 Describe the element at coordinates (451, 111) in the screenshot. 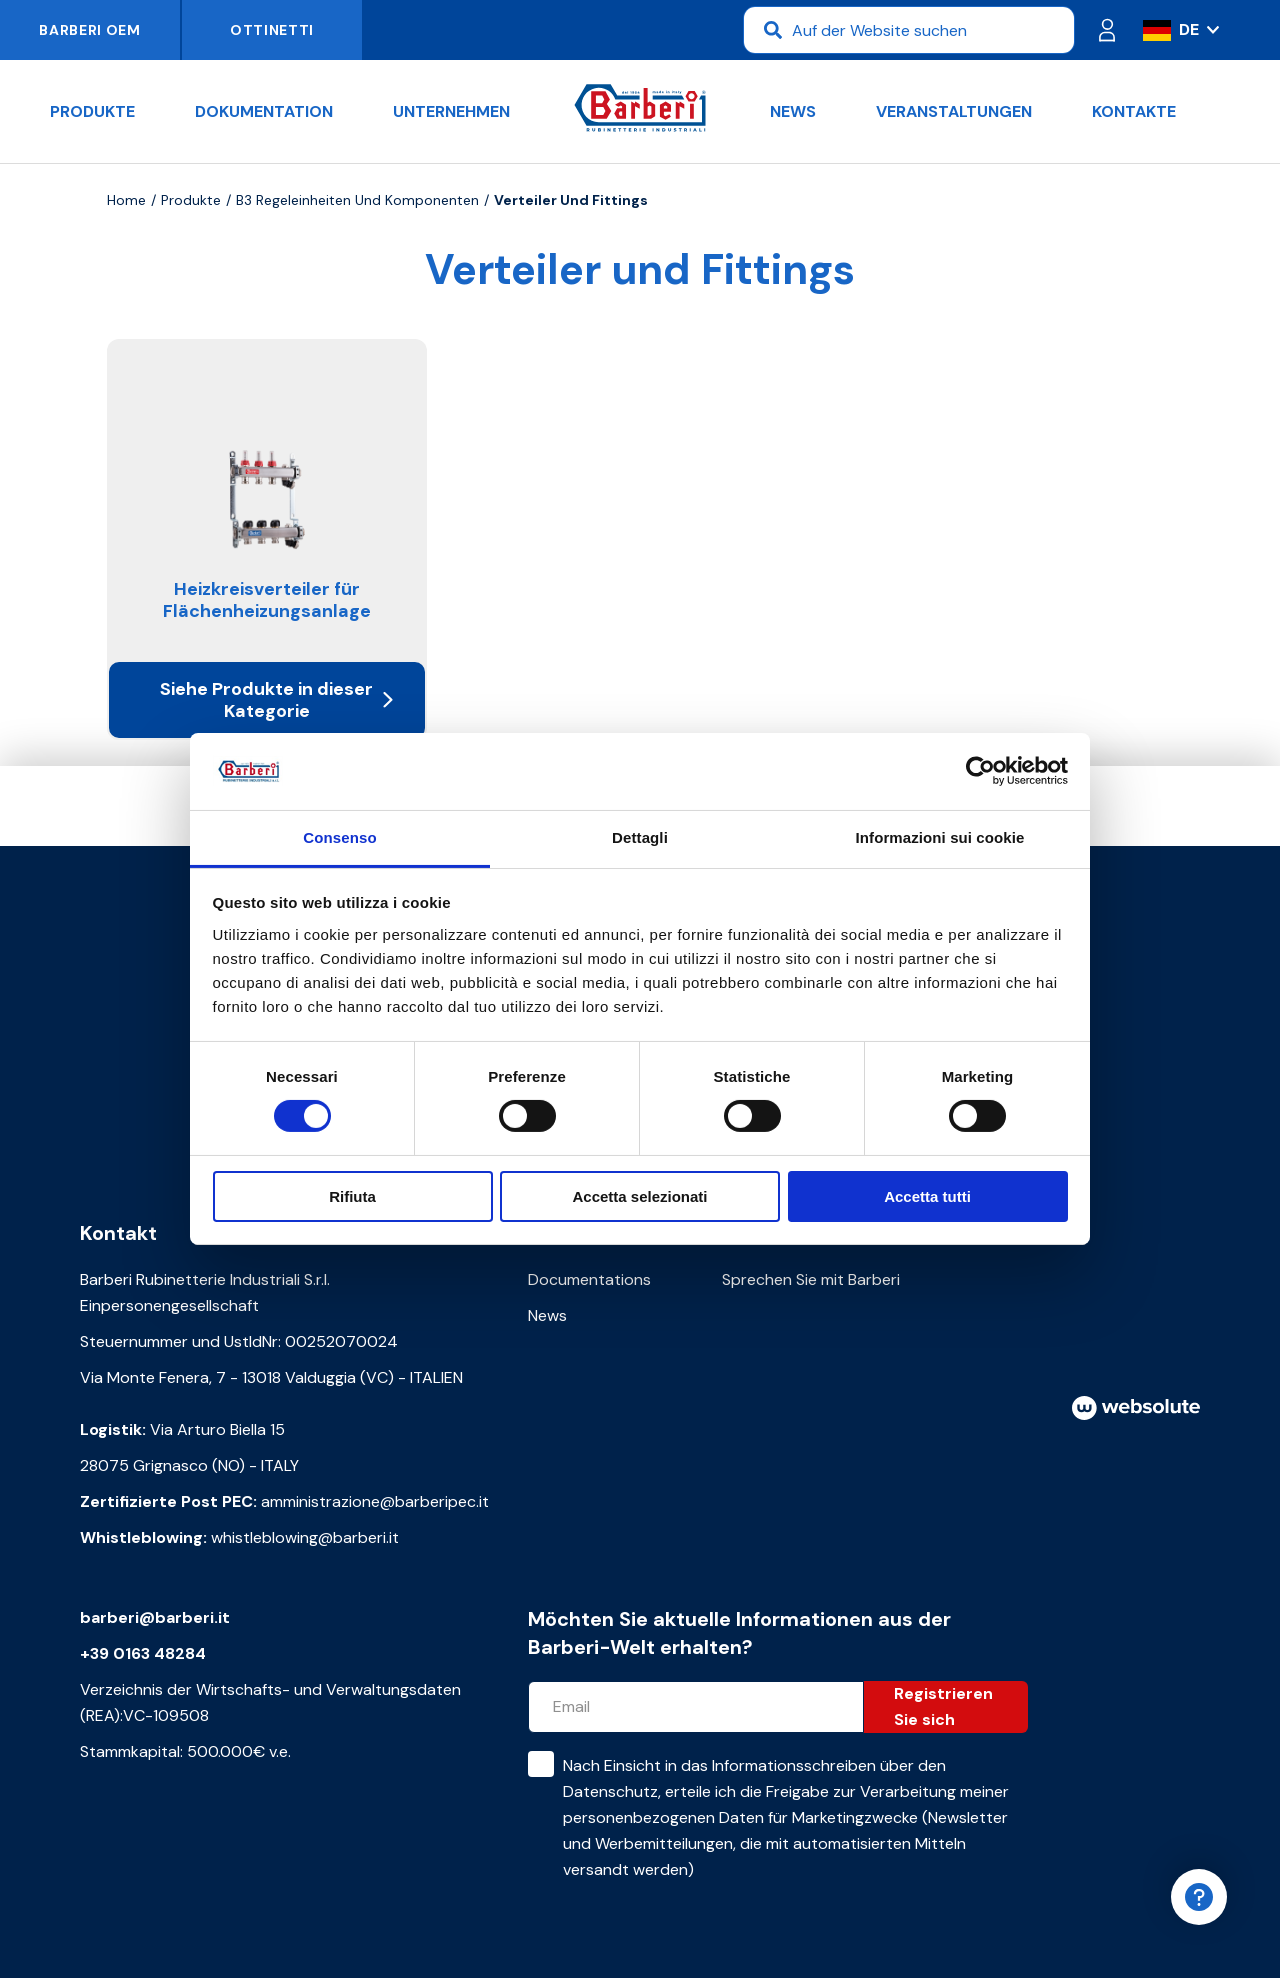

I see `Unternehmen` at that location.